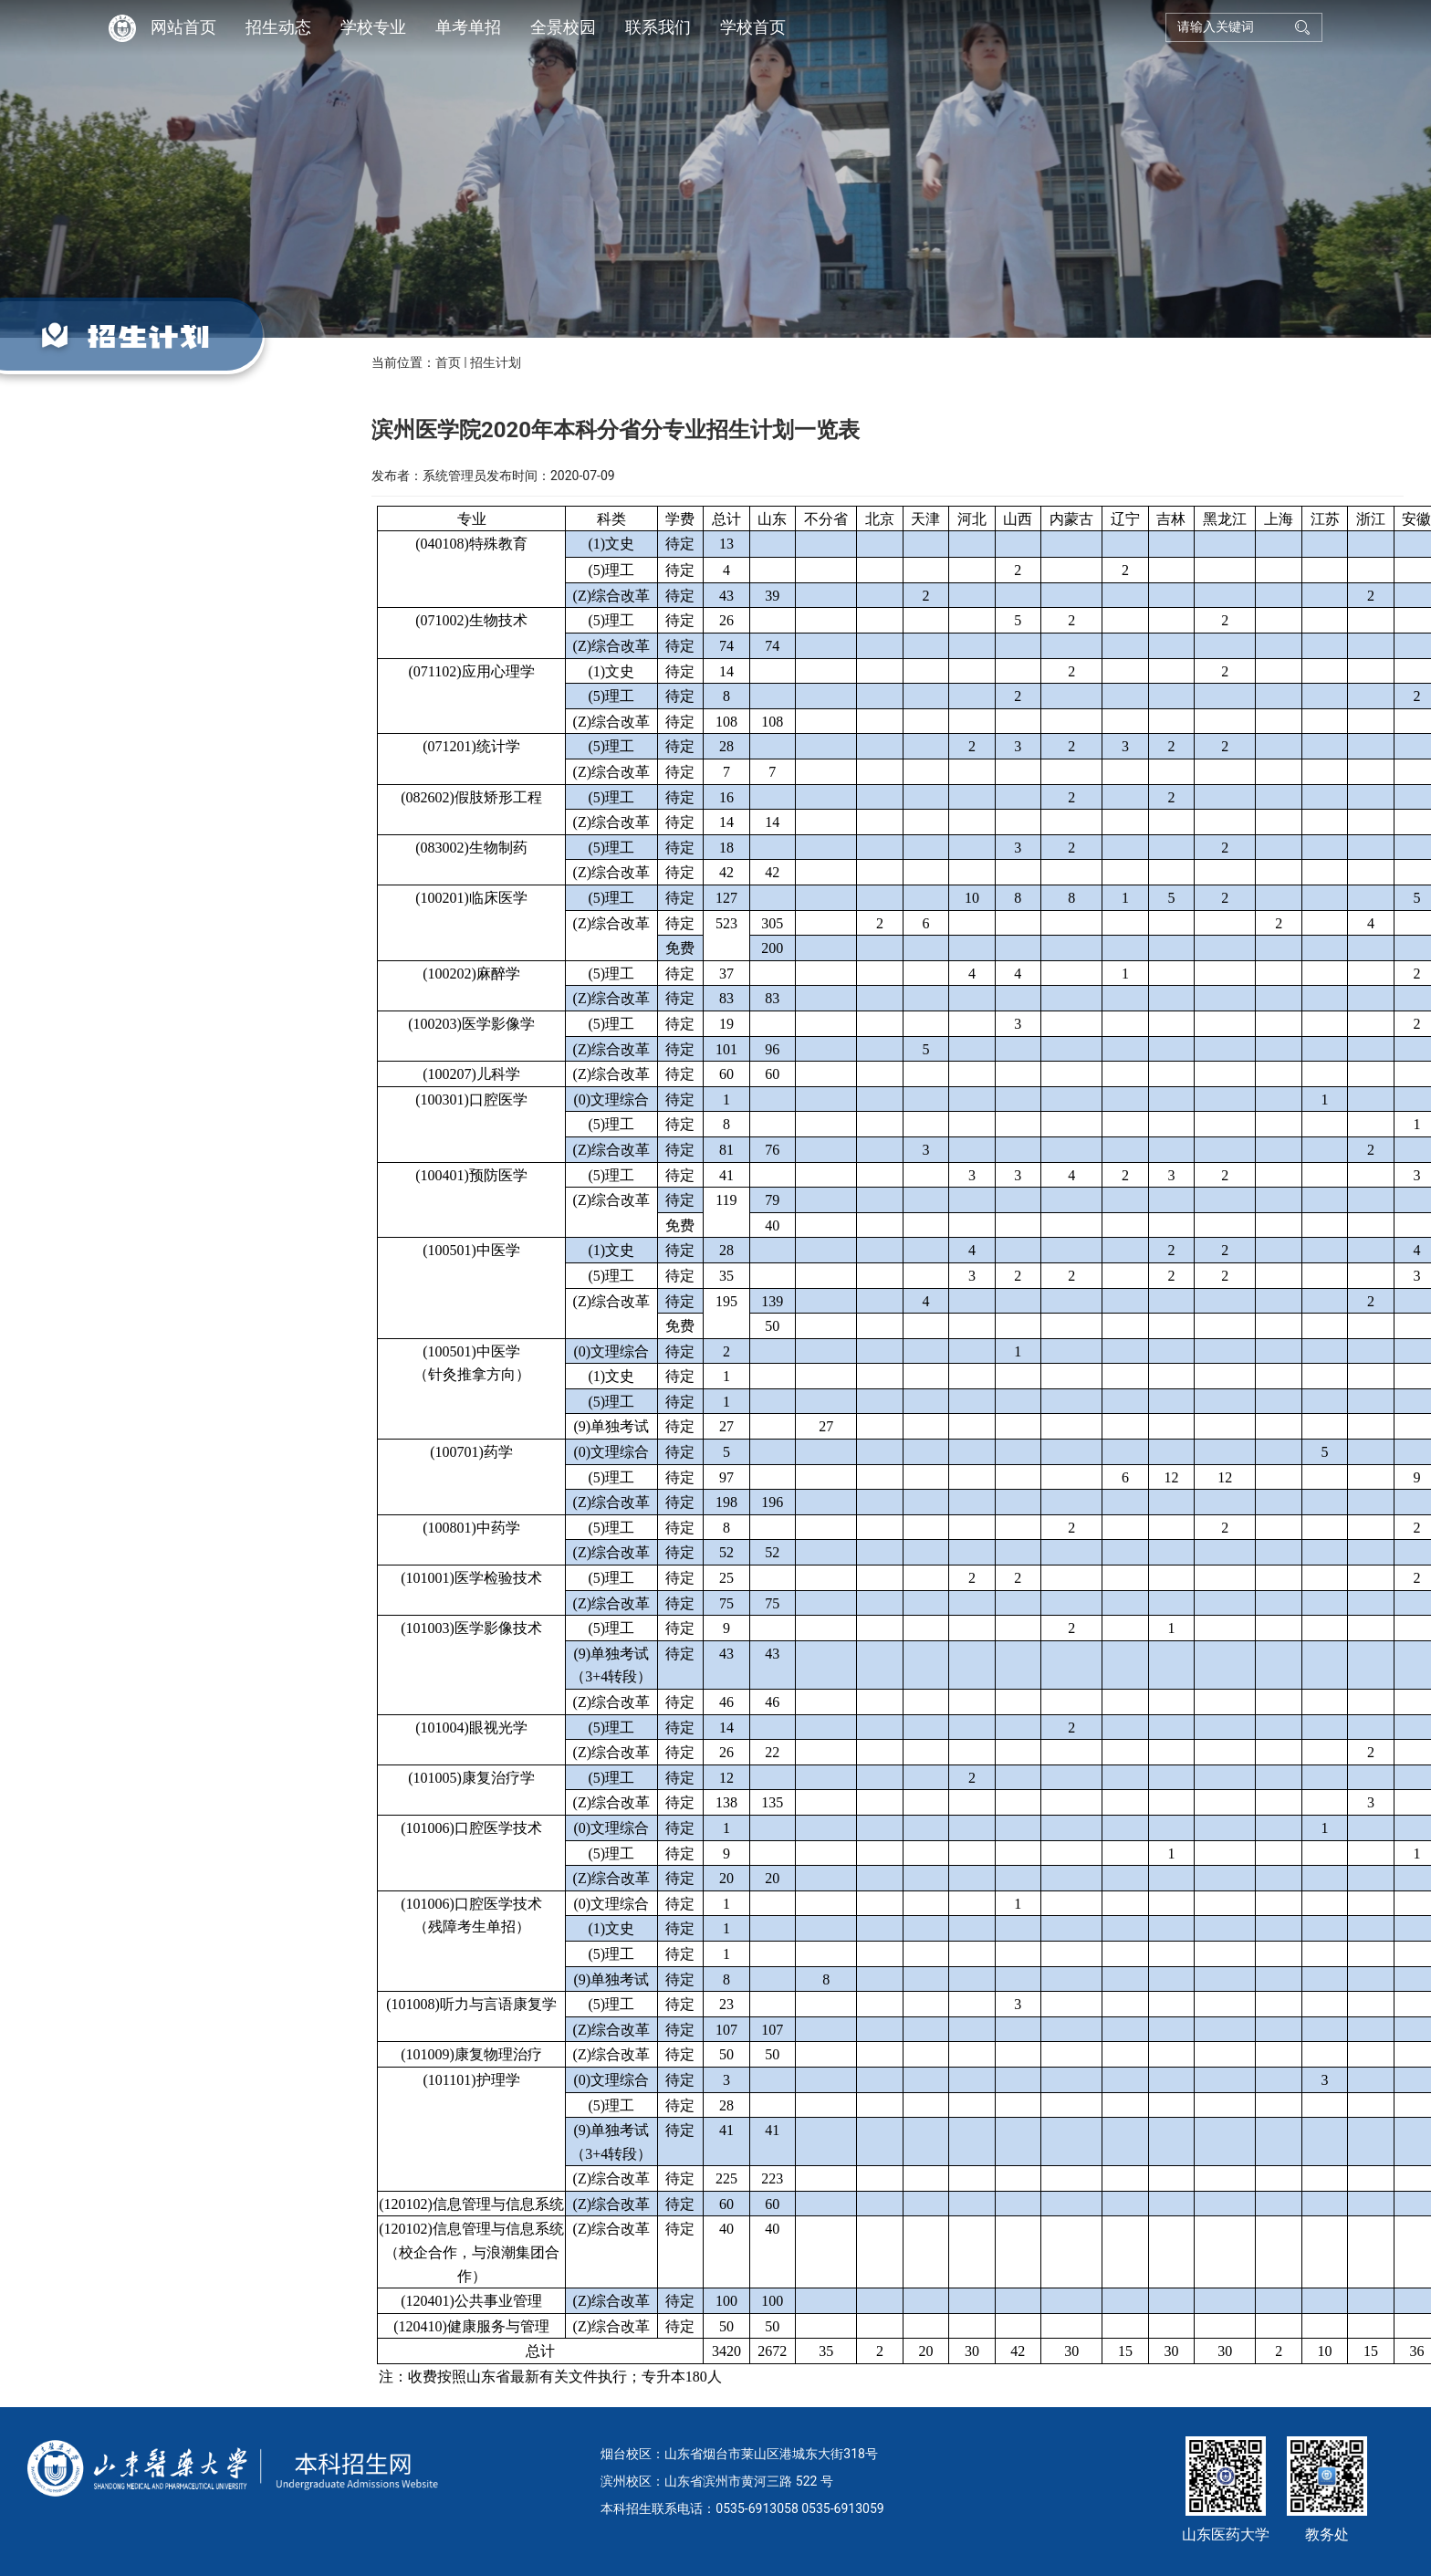 The width and height of the screenshot is (1431, 2576). I want to click on 全景校园, so click(563, 27).